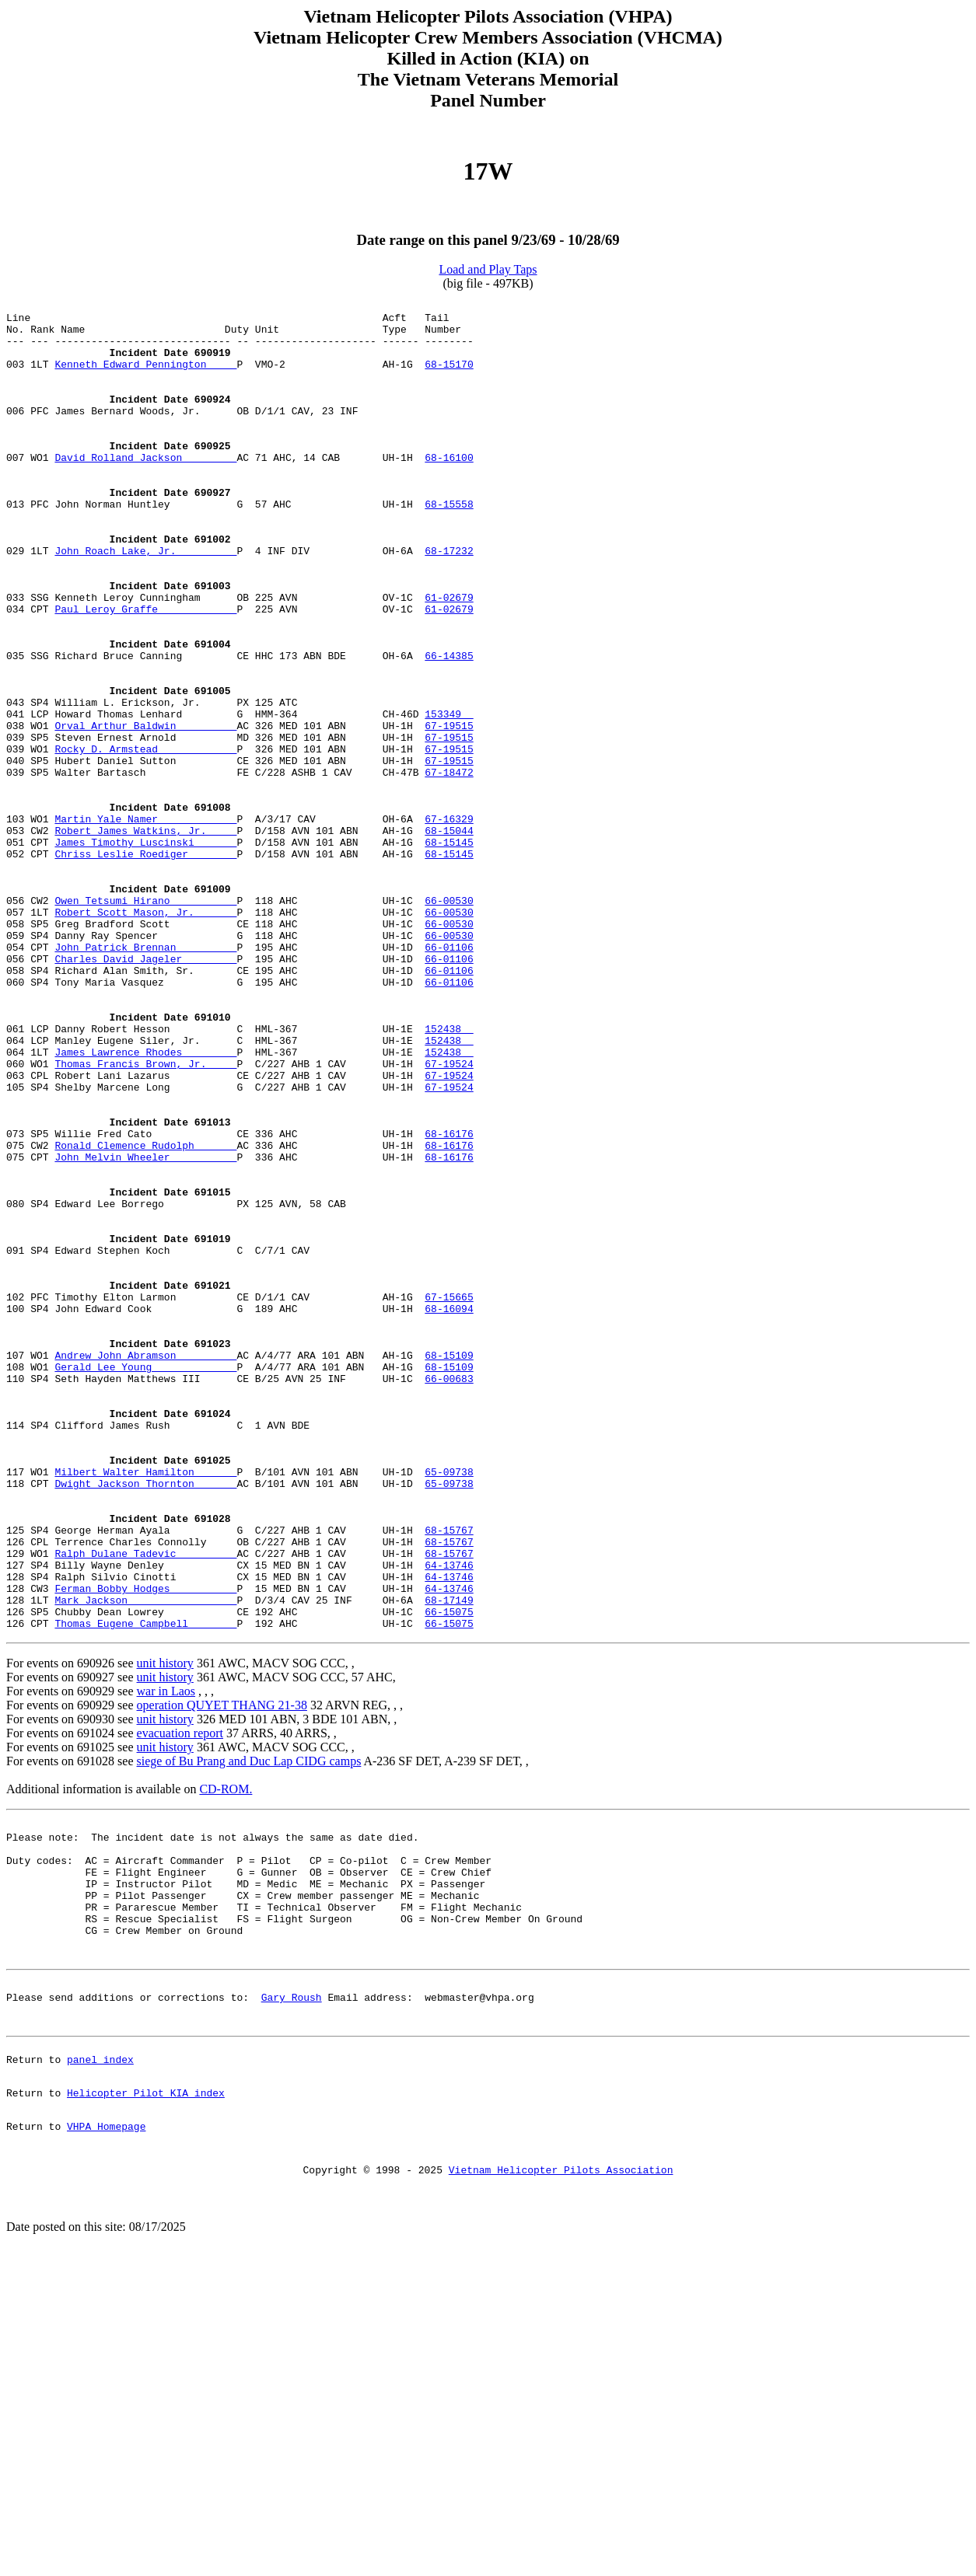  What do you see at coordinates (449, 1511) in the screenshot?
I see `68-16094` at bounding box center [449, 1511].